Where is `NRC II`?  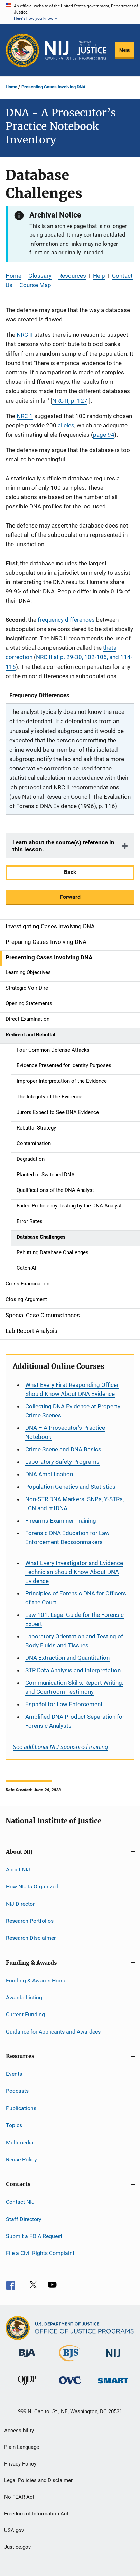 NRC II is located at coordinates (25, 334).